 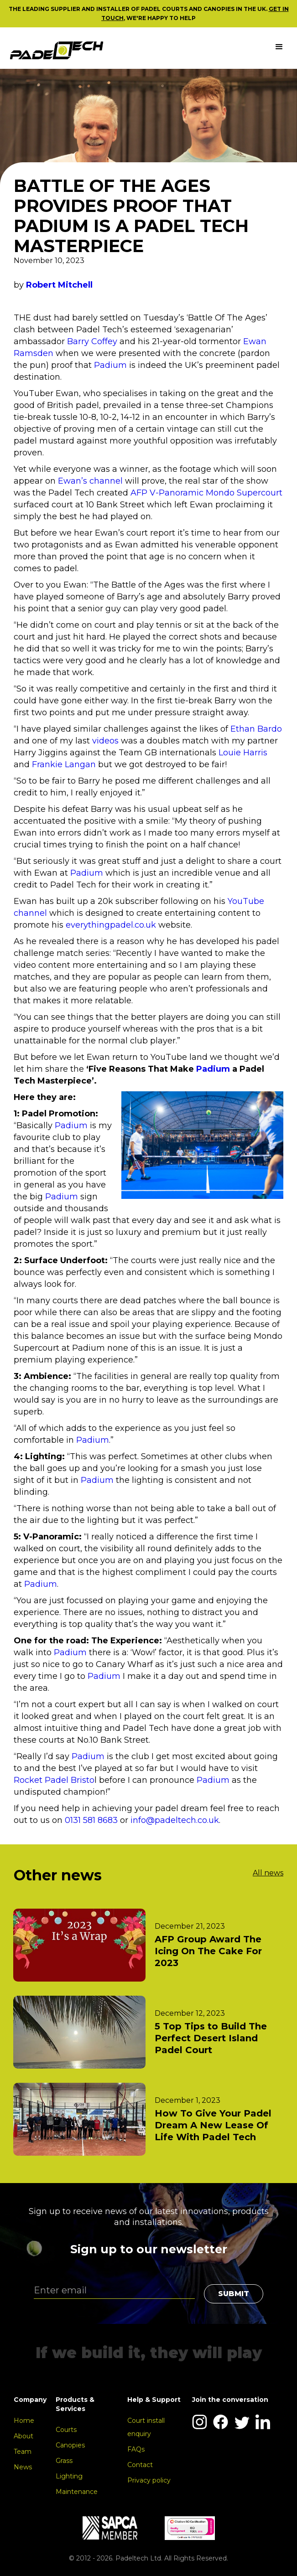 I want to click on 0131 581 8683, so click(x=91, y=1820).